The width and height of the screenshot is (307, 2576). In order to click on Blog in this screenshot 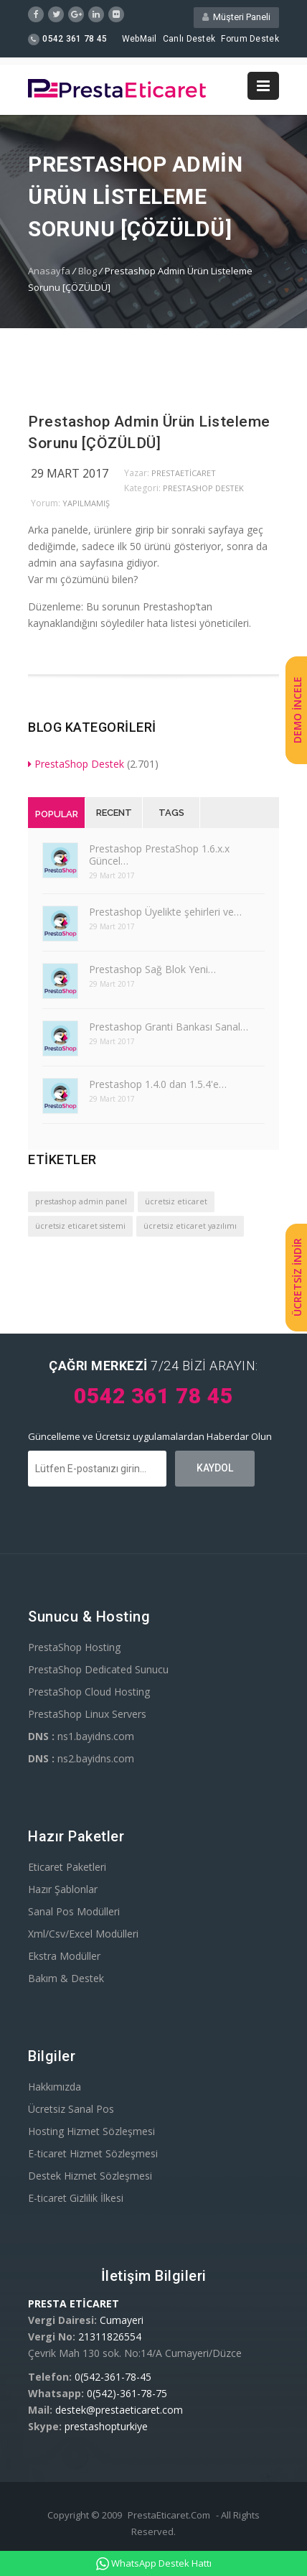, I will do `click(87, 270)`.